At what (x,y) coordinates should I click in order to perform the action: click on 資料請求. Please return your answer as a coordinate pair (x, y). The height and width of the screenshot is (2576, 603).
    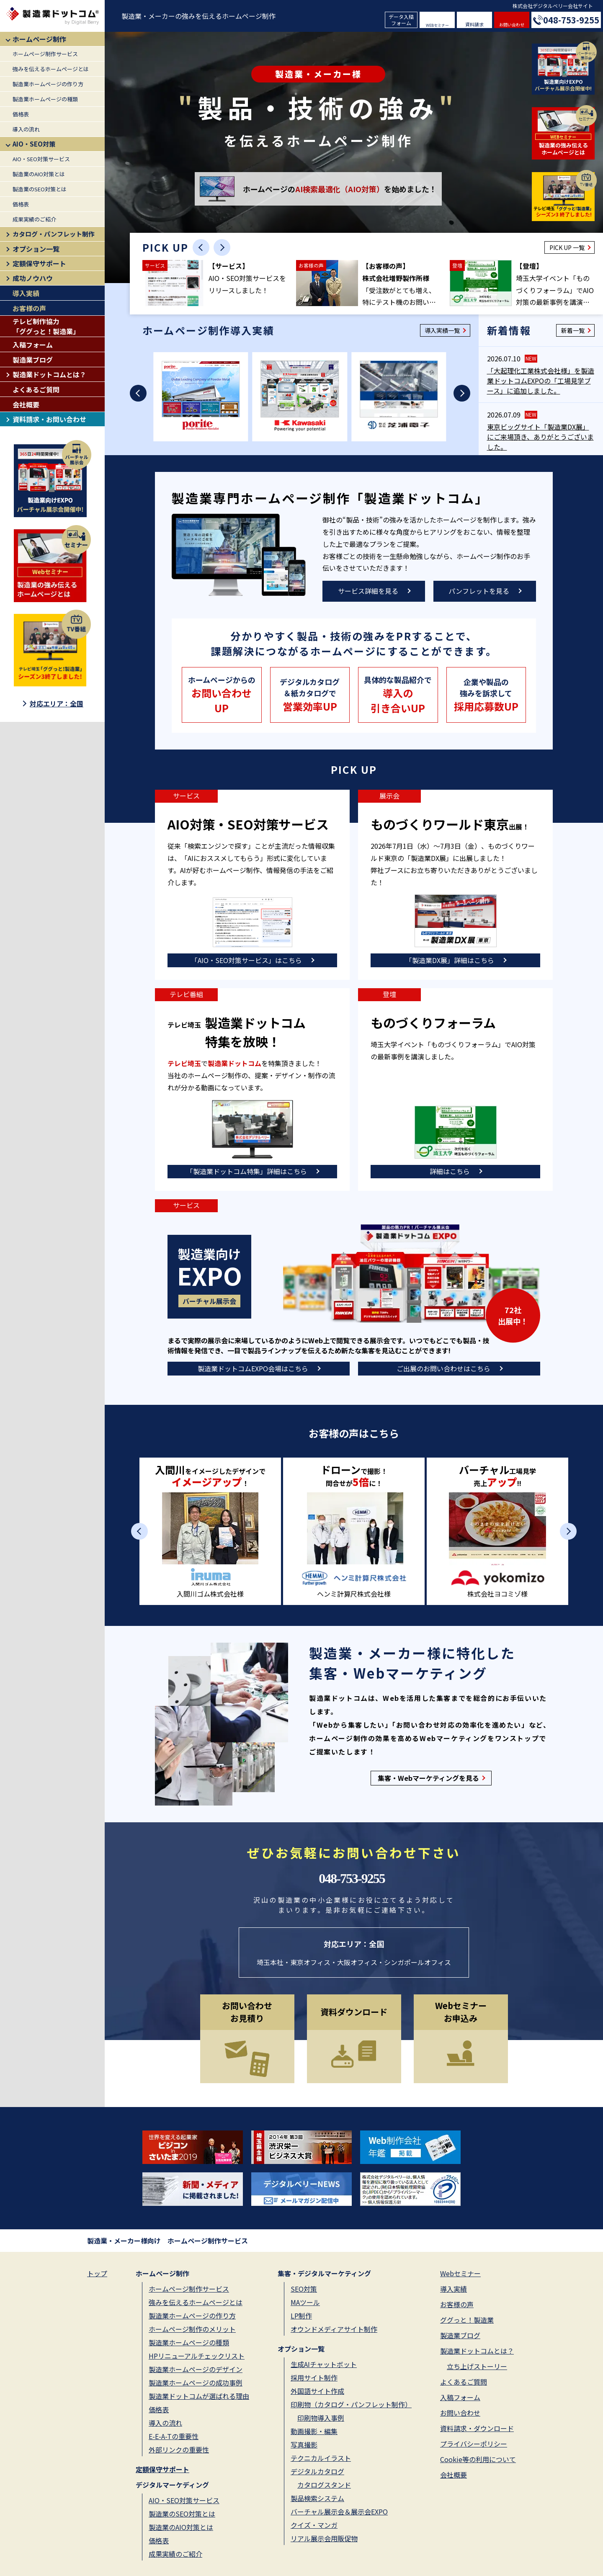
    Looking at the image, I should click on (474, 24).